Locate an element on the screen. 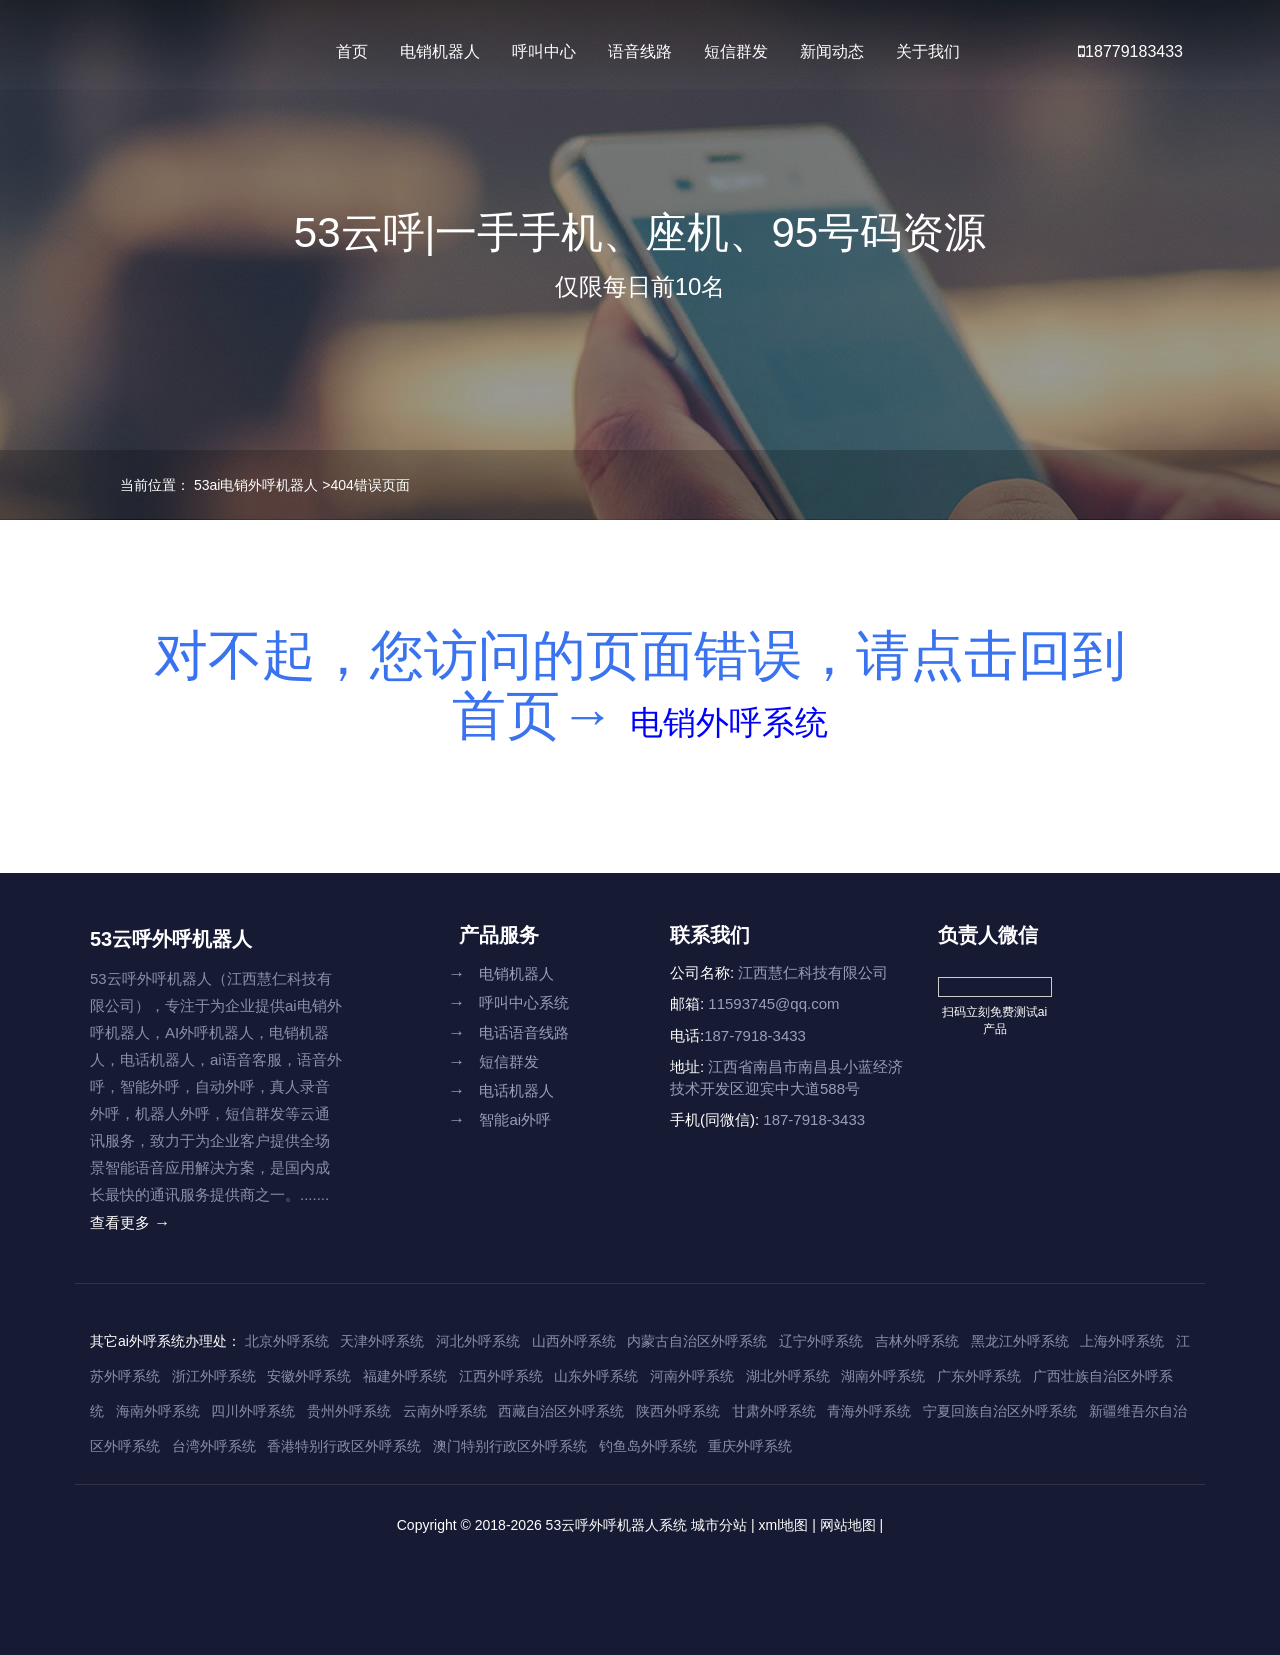  语音线路 is located at coordinates (640, 51).